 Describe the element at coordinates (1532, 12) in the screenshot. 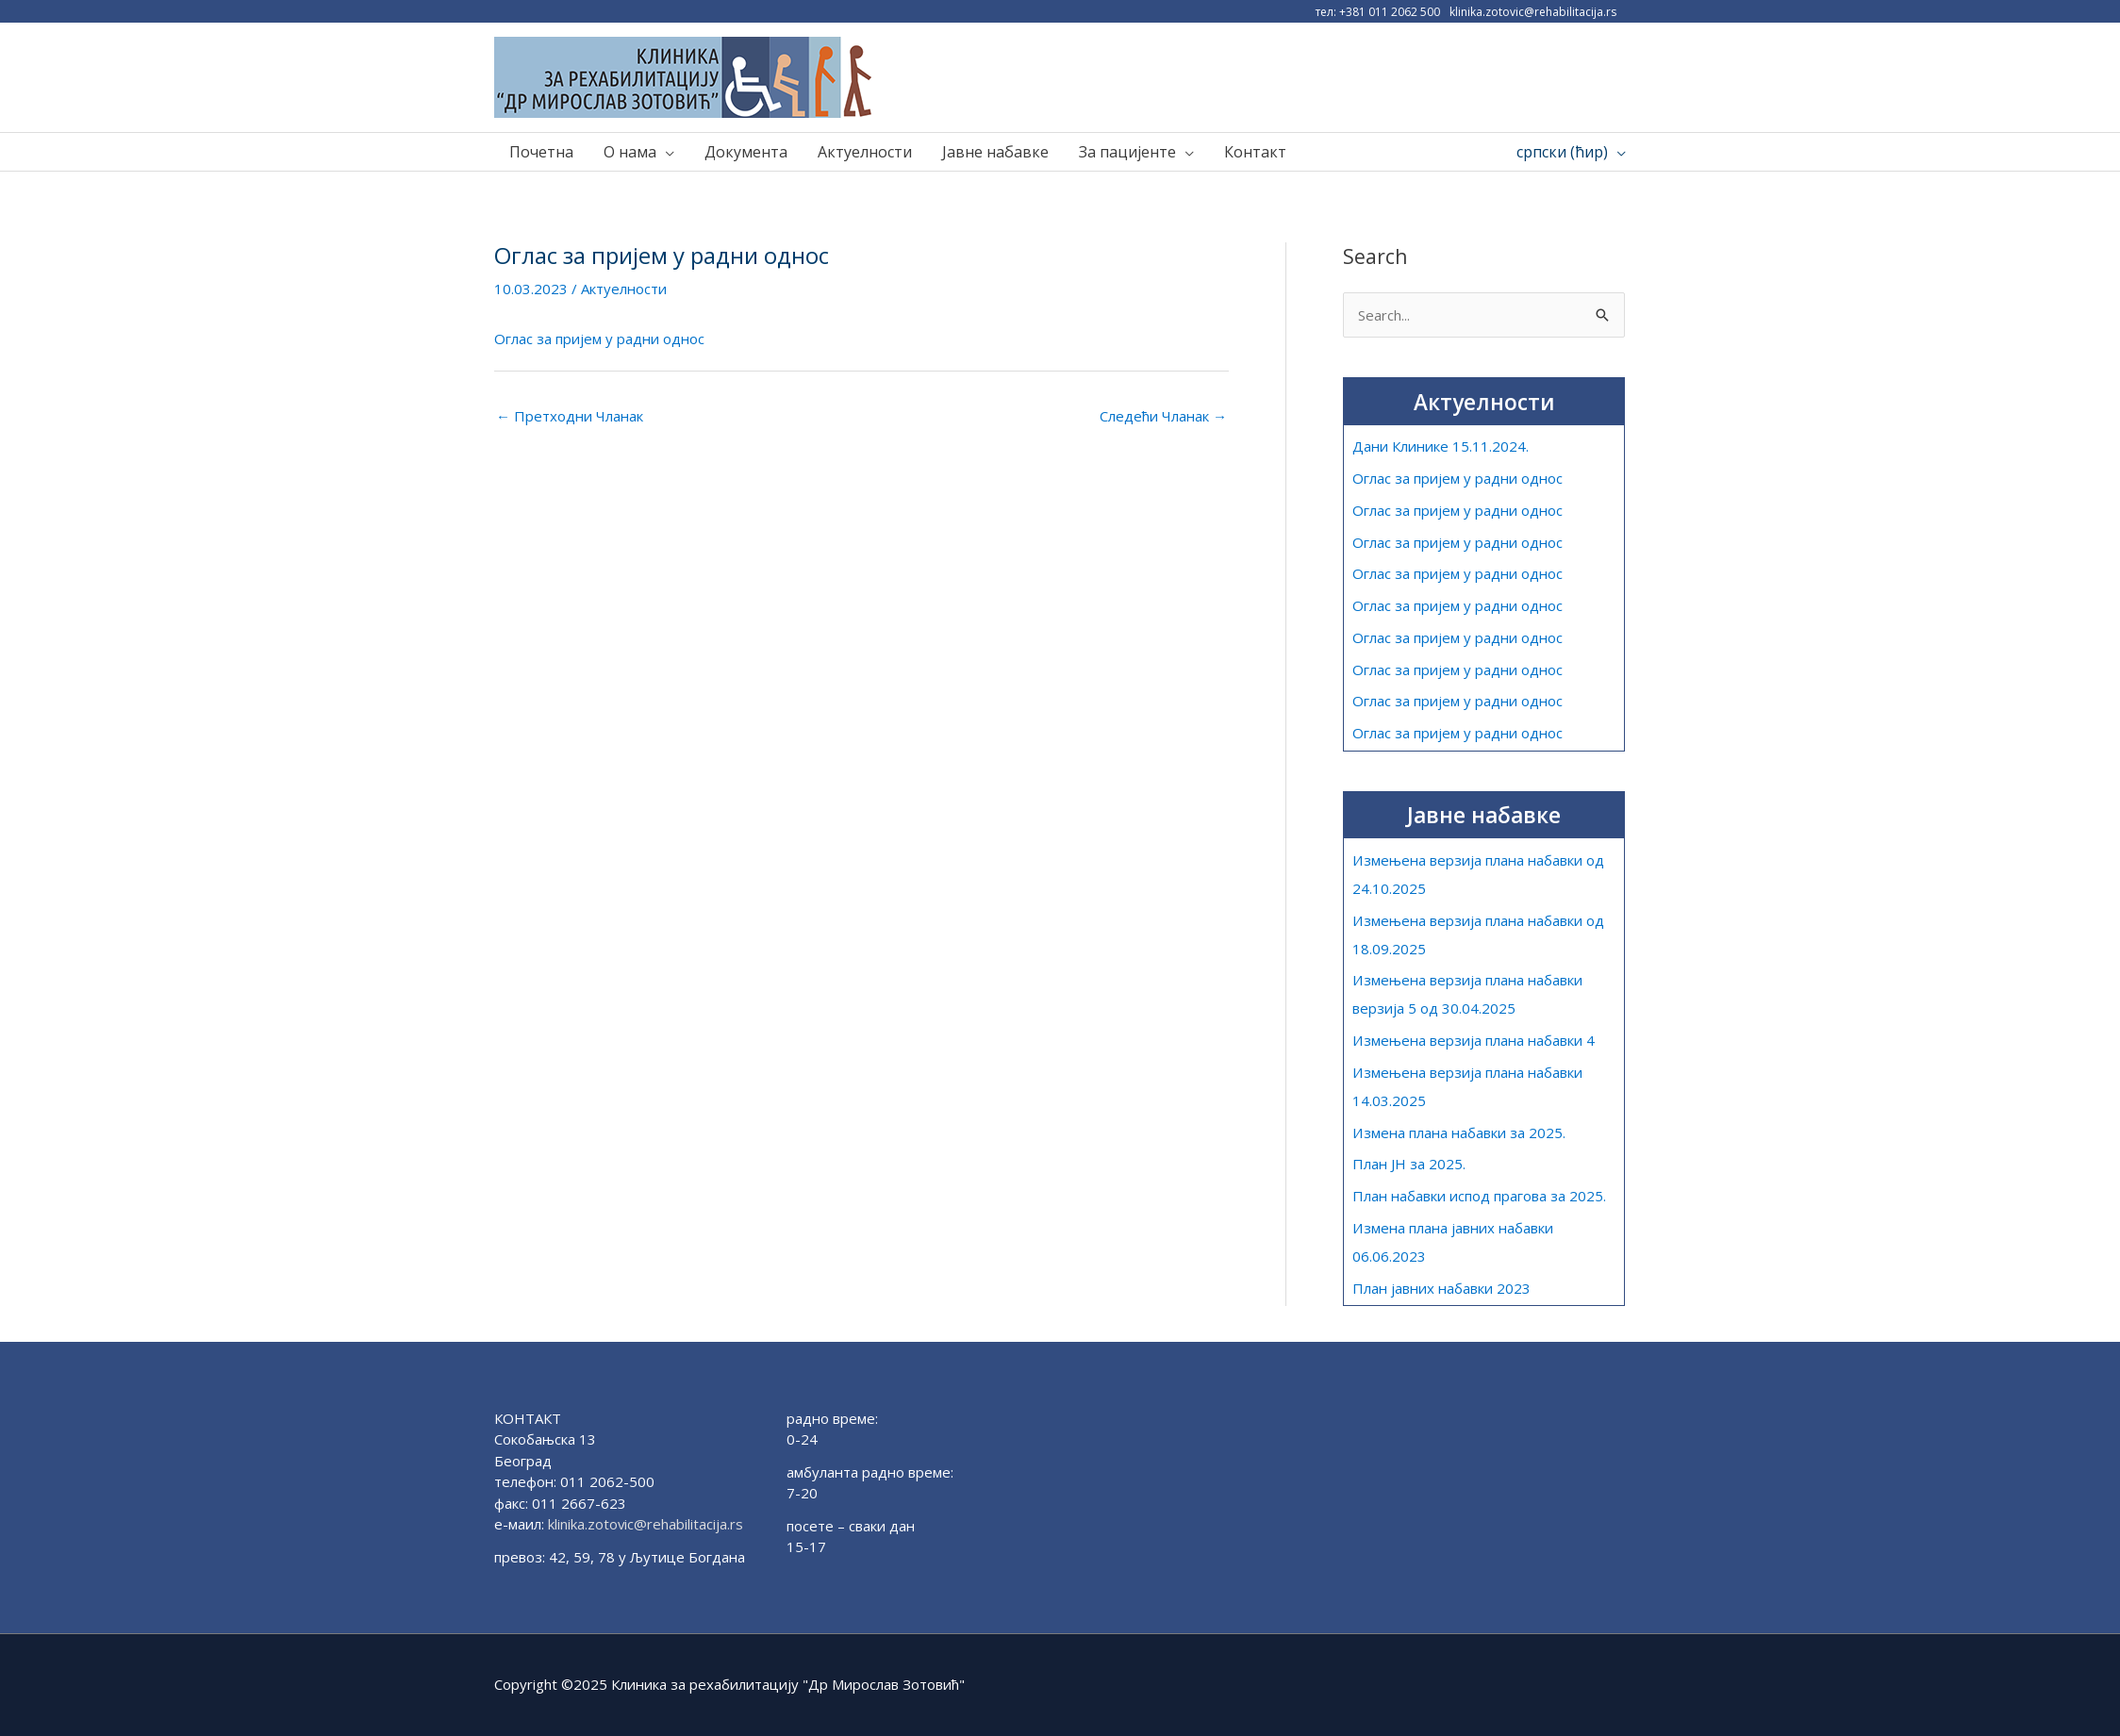

I see `klinika.zotovic@rehabilitacija.rs` at that location.